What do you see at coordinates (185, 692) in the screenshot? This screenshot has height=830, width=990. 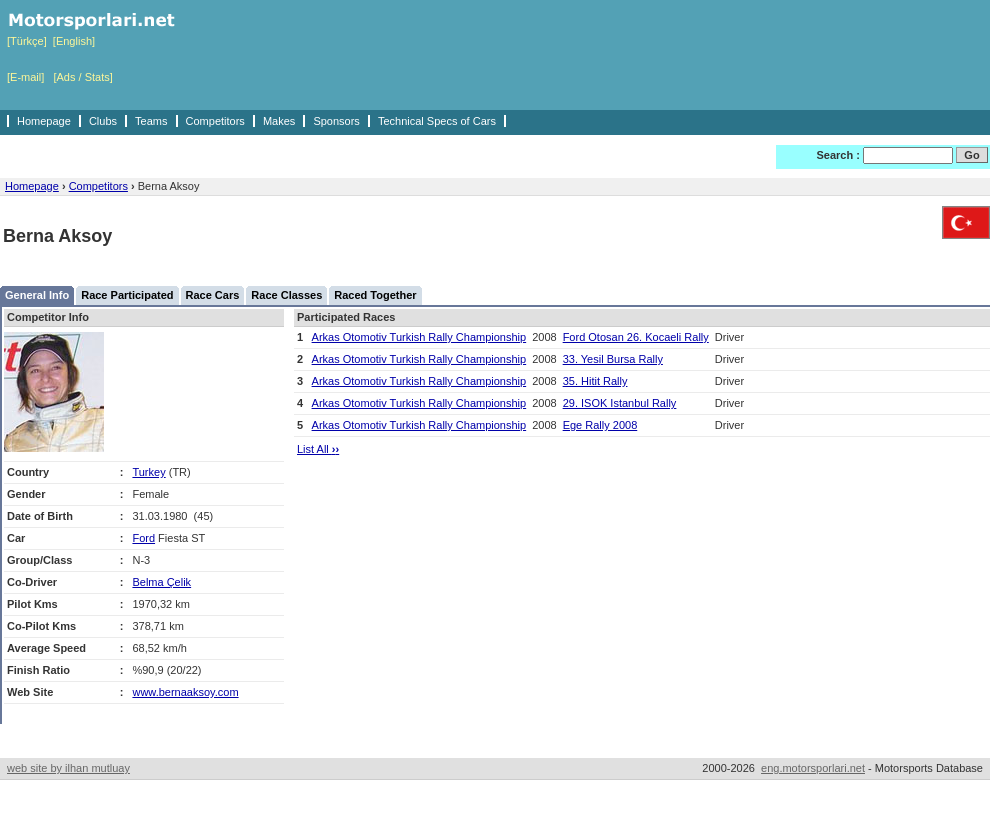 I see `www.bernaaksoy.com` at bounding box center [185, 692].